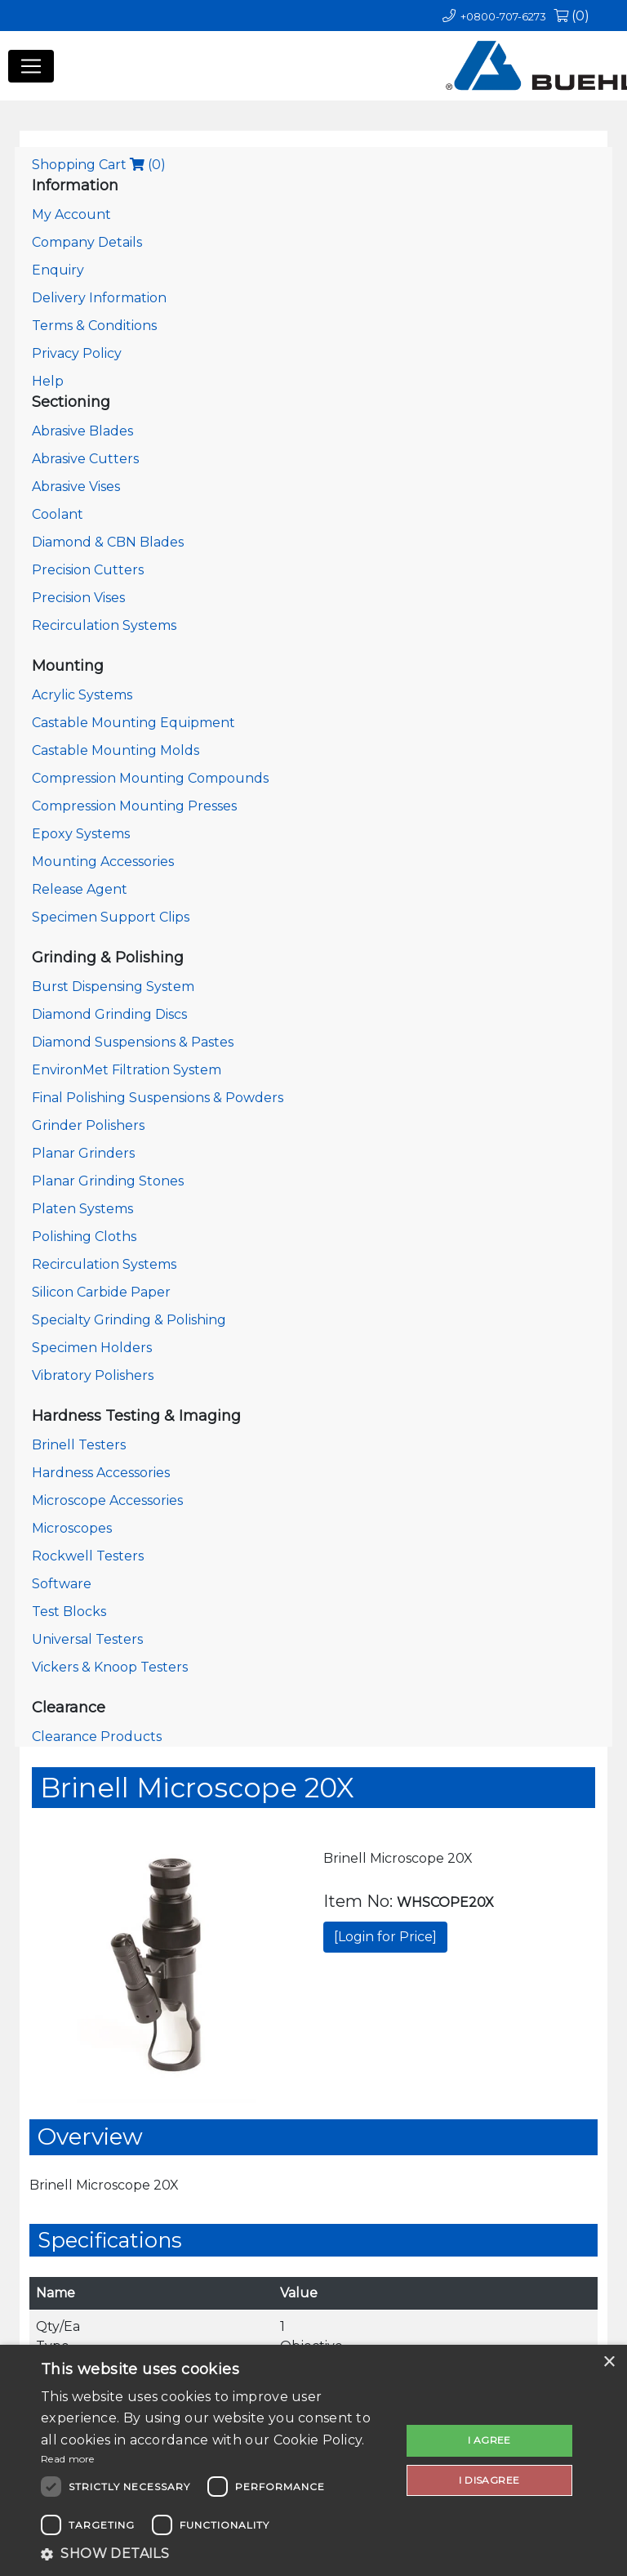 The height and width of the screenshot is (2576, 627). What do you see at coordinates (71, 214) in the screenshot?
I see `My Account` at bounding box center [71, 214].